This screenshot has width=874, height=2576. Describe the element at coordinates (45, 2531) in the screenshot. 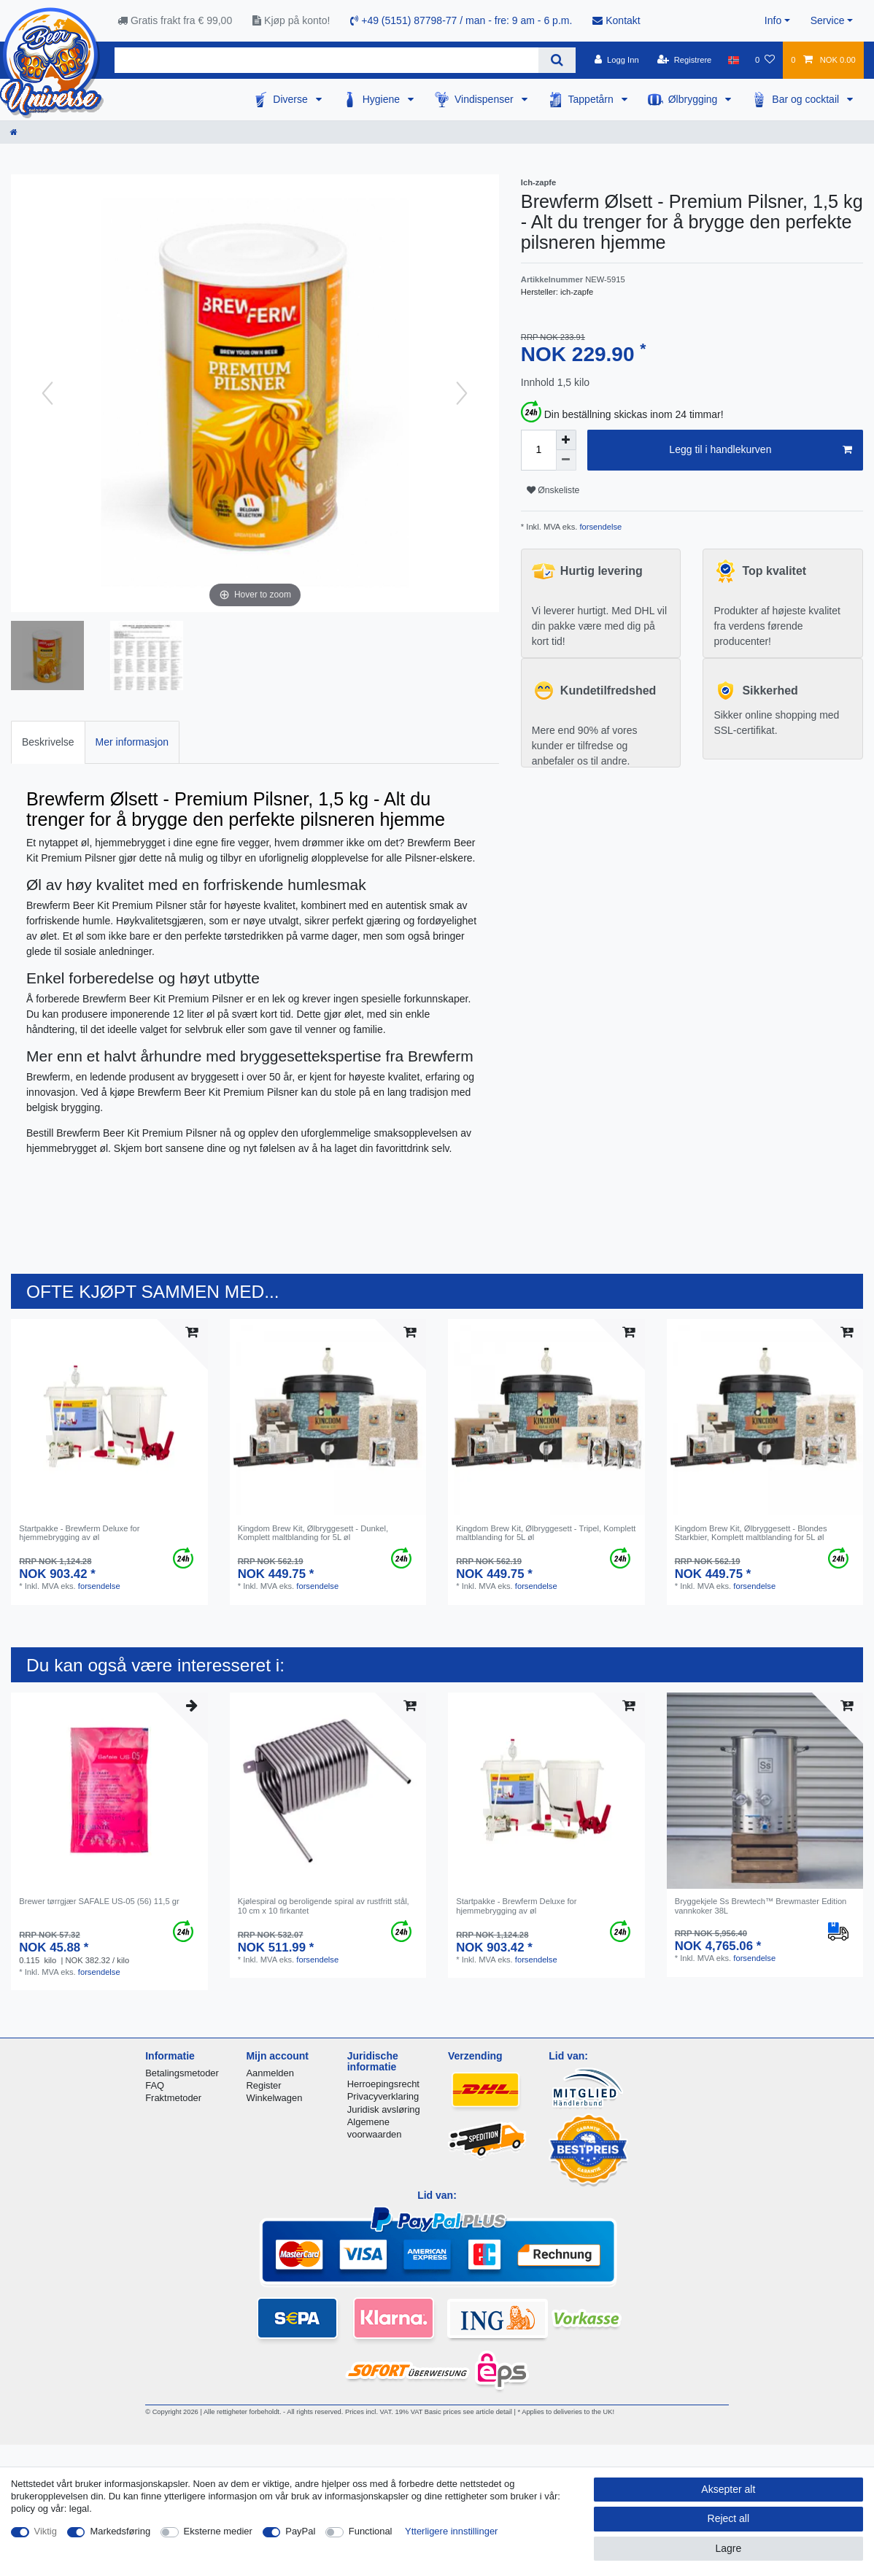

I see `Viktig` at that location.